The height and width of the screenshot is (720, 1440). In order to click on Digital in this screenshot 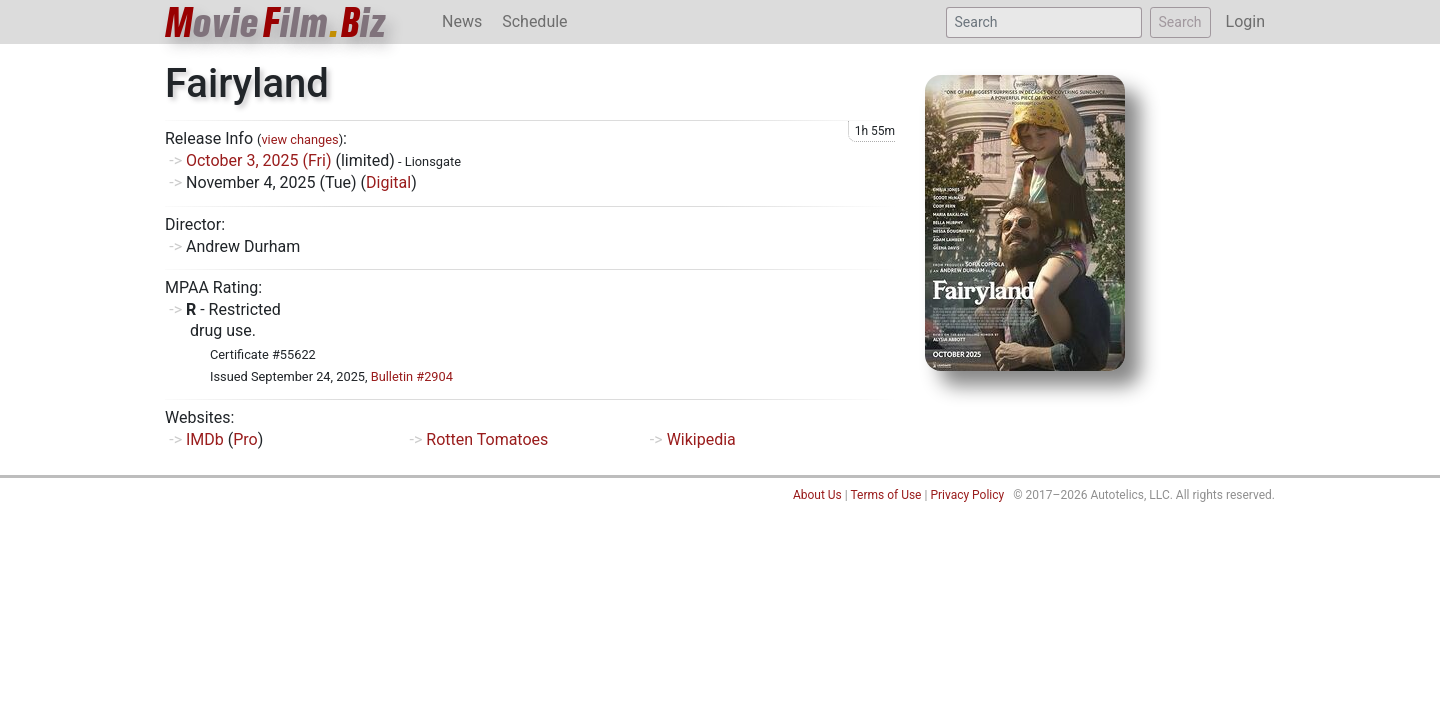, I will do `click(388, 182)`.